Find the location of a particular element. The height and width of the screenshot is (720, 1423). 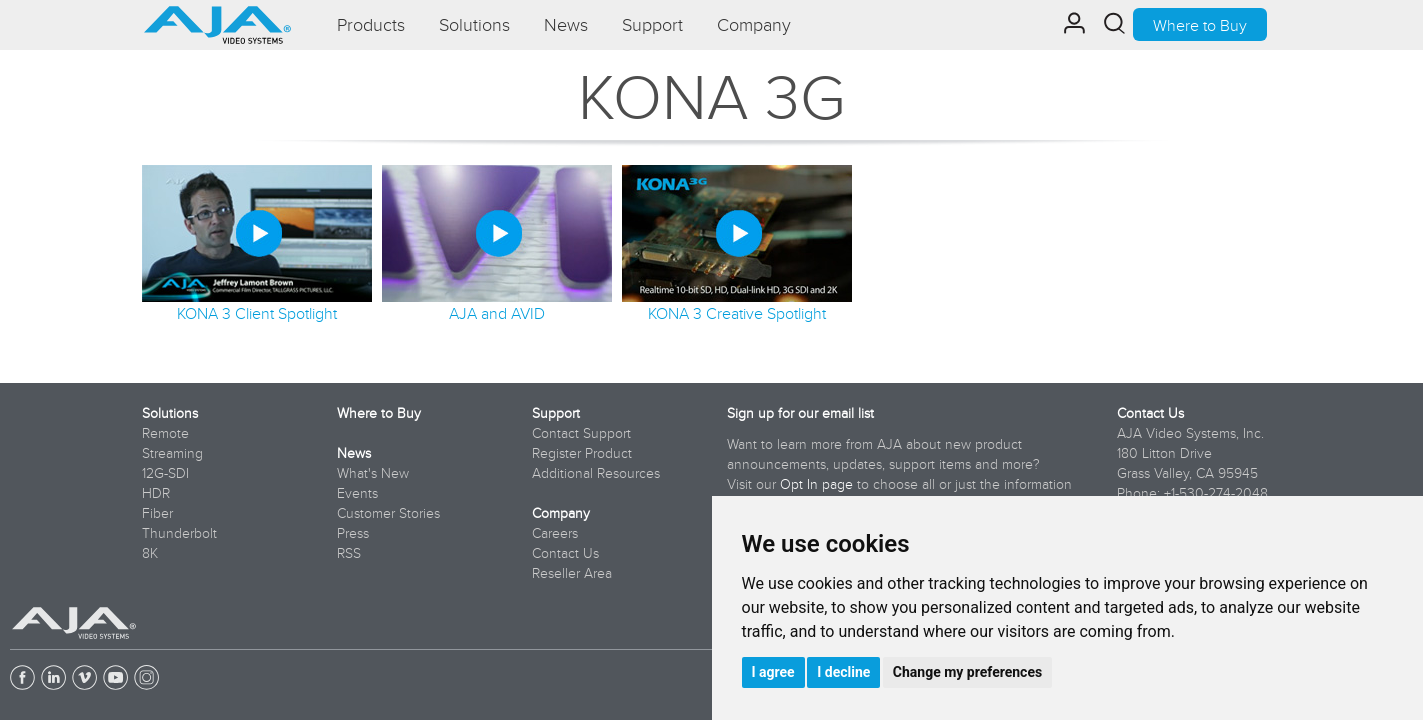

Where to Buy is located at coordinates (1200, 25).